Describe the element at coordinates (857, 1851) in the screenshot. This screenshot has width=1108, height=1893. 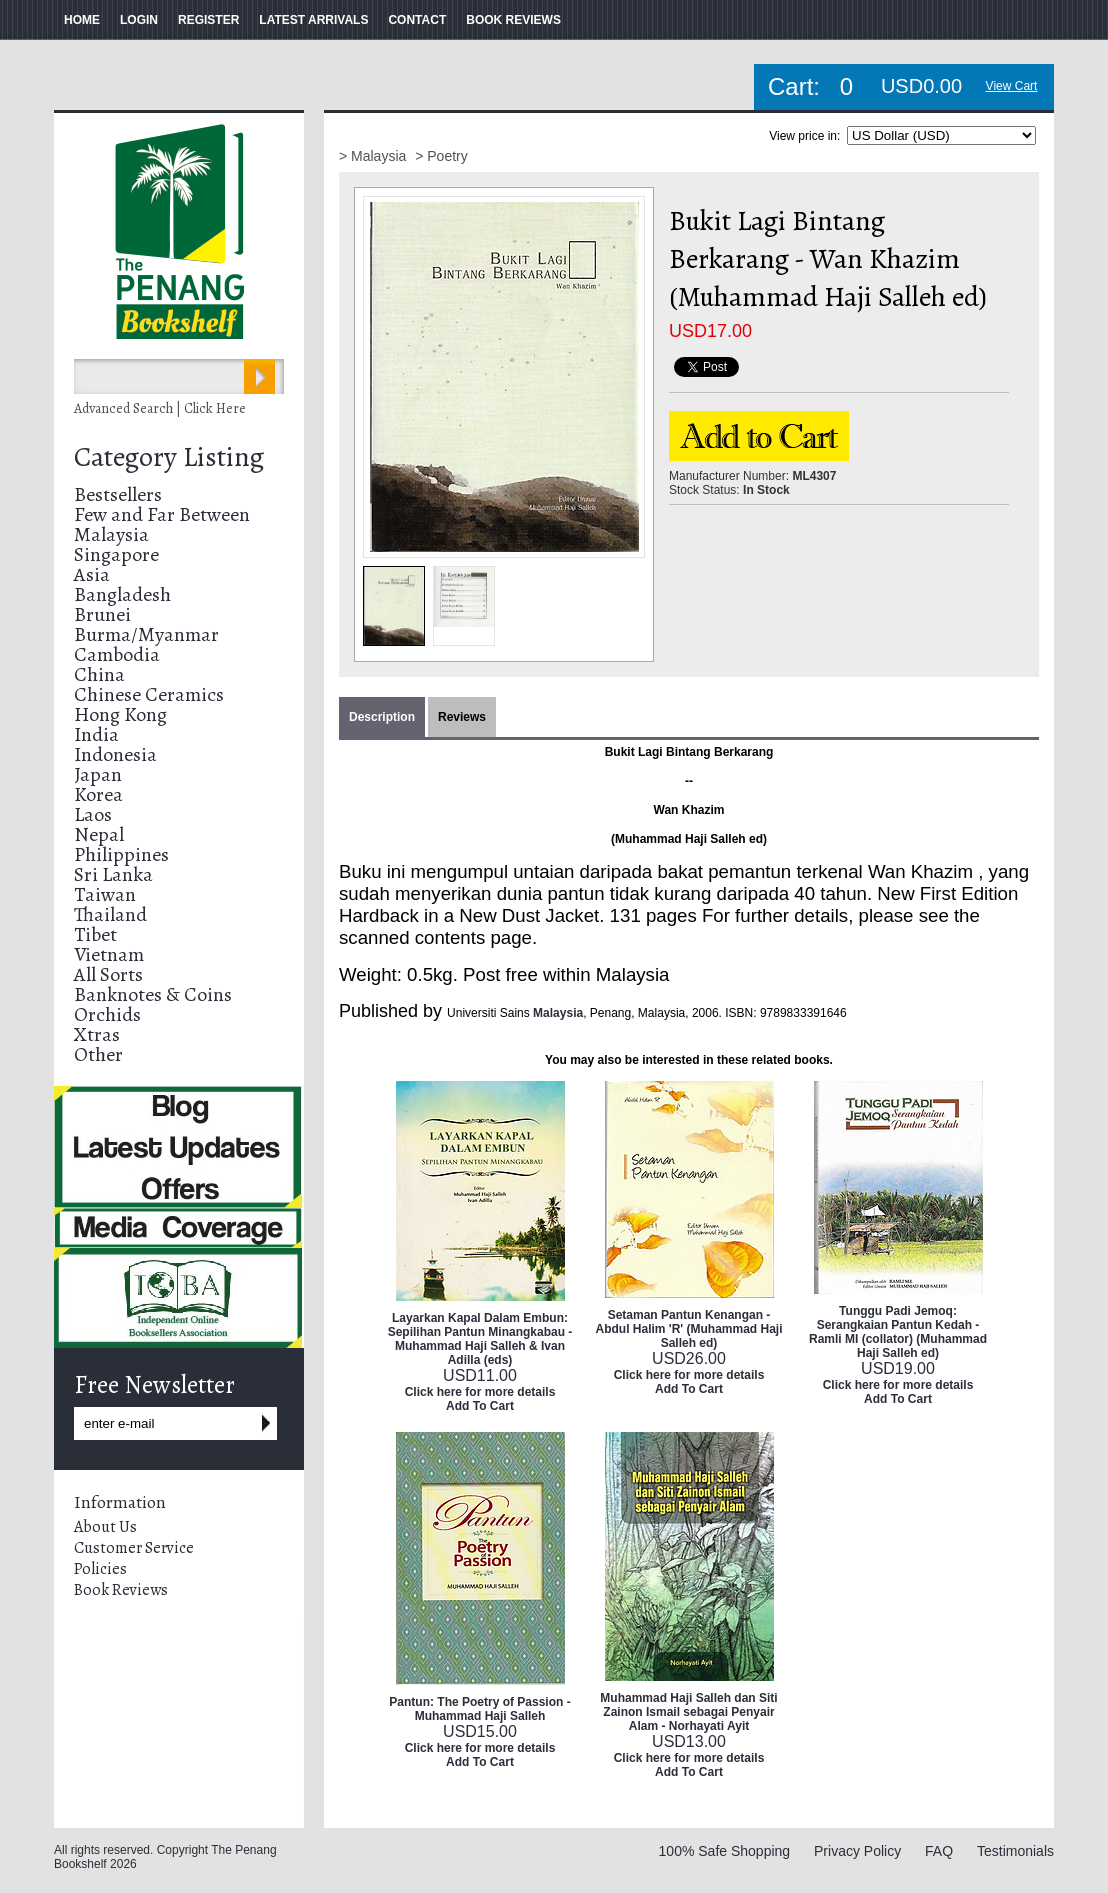
I see `Privacy Policy` at that location.